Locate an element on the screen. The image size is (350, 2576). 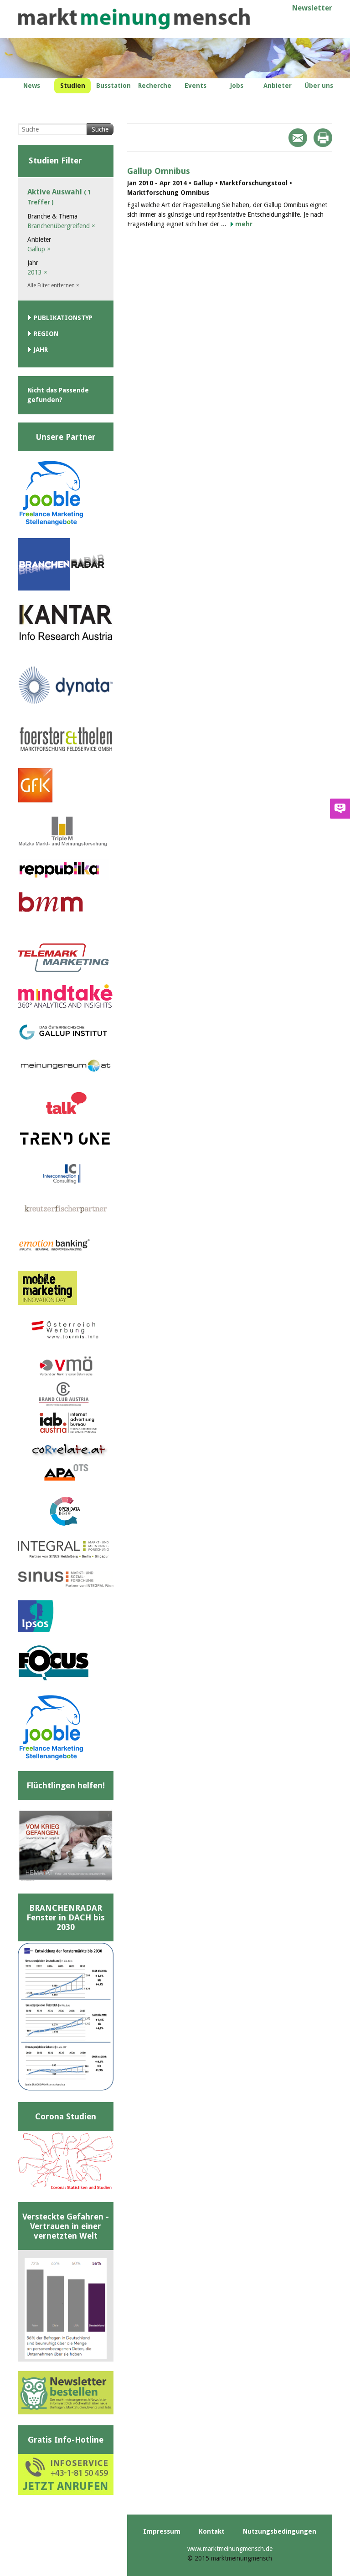
Nutzungsbedingungen is located at coordinates (279, 2531).